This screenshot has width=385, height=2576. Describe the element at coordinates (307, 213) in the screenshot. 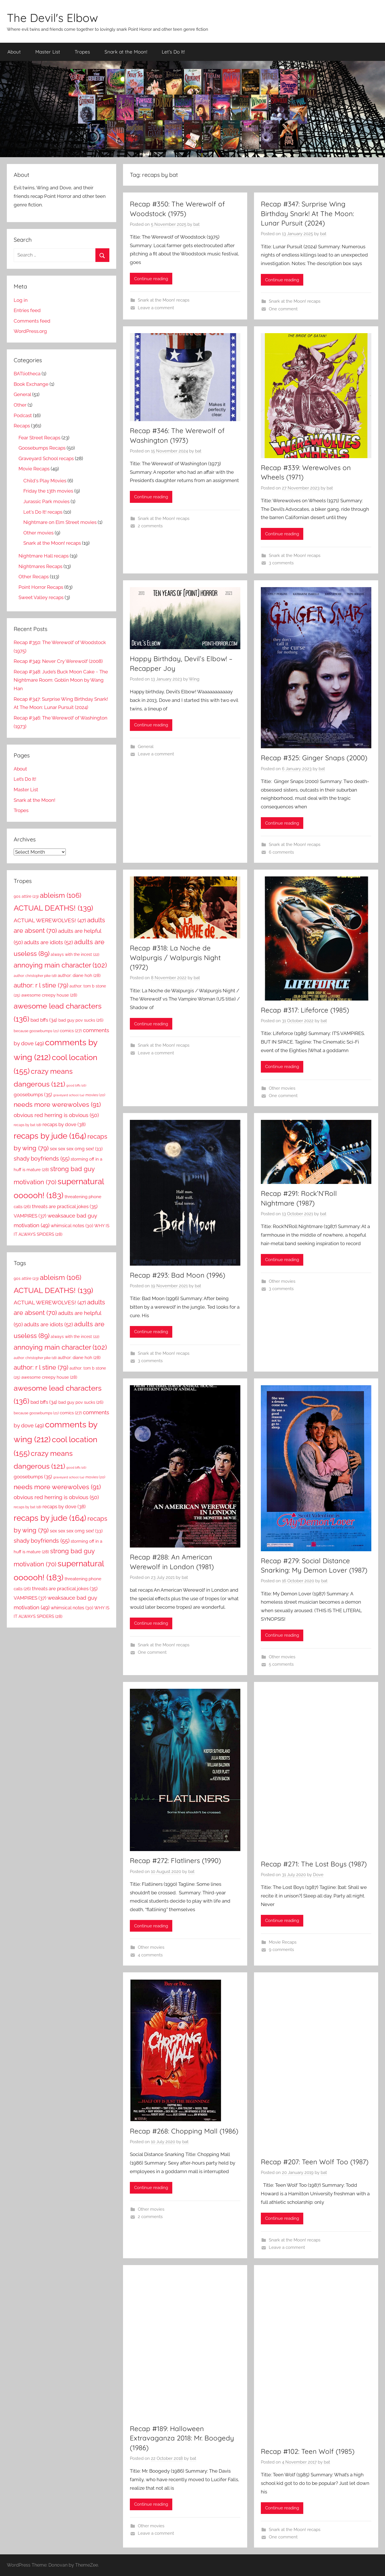

I see `Recap #347: Surprise Wing Birthday Snark! At The Moon: Lunar Pursuit (2024)` at that location.